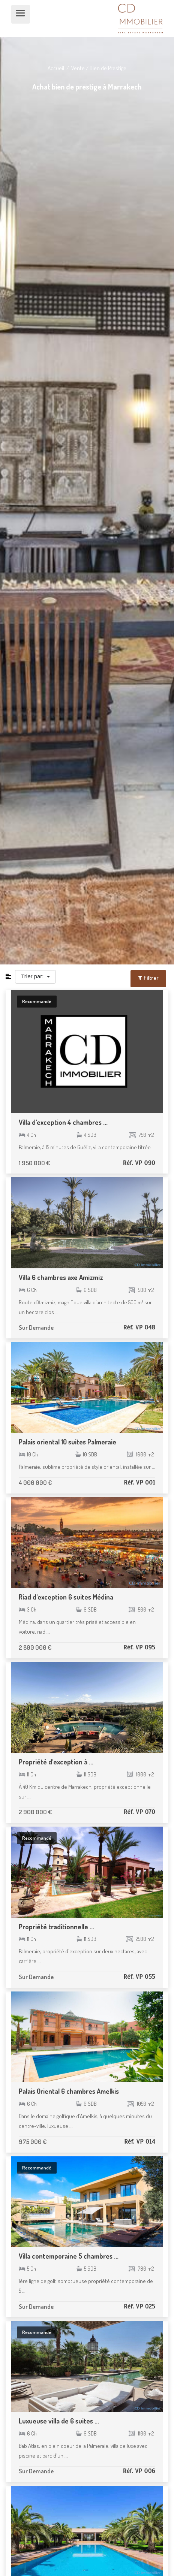 Image resolution: width=174 pixels, height=2576 pixels. What do you see at coordinates (59, 2421) in the screenshot?
I see `Luxueuse villa de 6 suites ...` at bounding box center [59, 2421].